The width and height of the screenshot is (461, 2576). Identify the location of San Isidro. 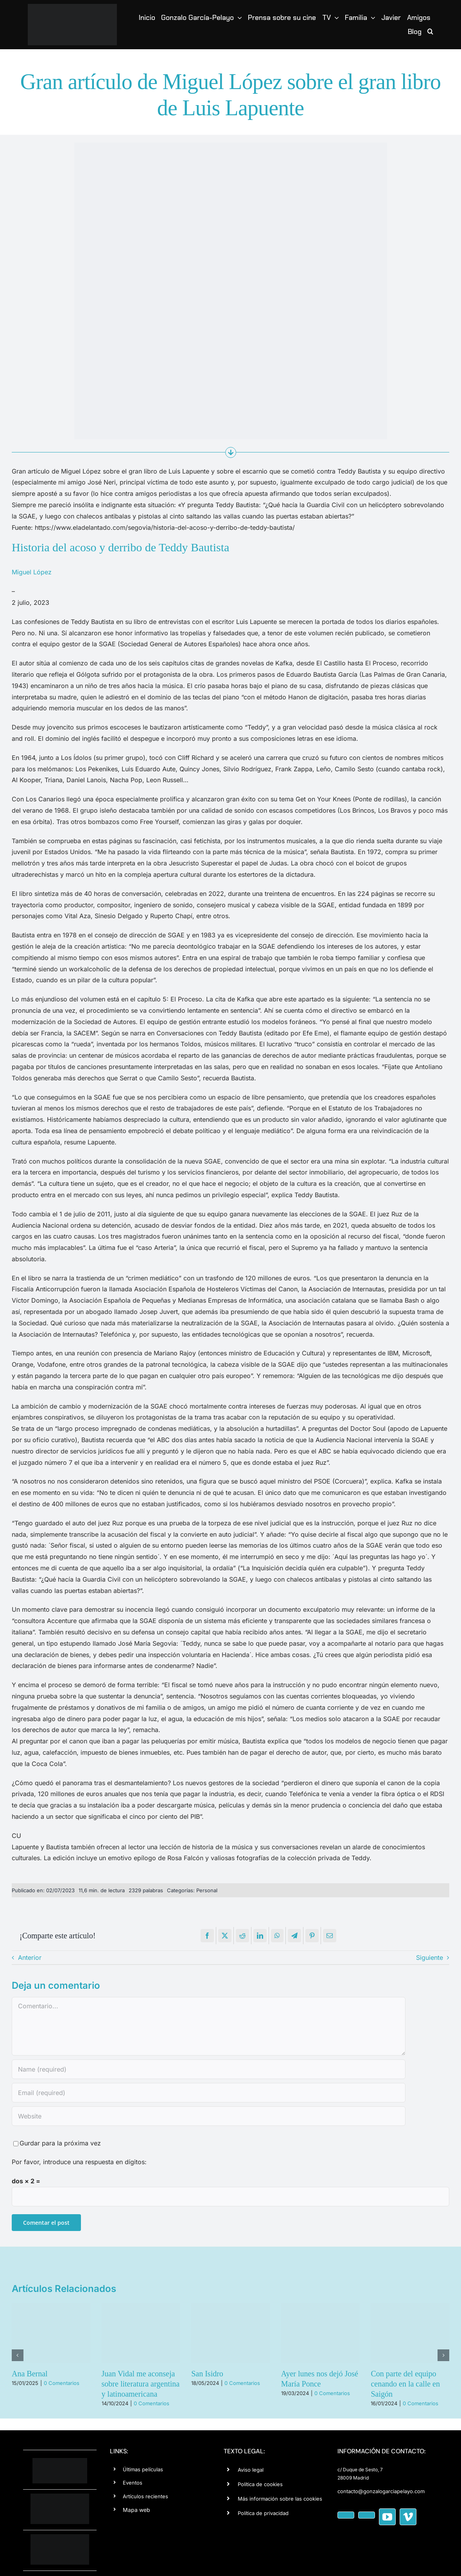
(207, 2373).